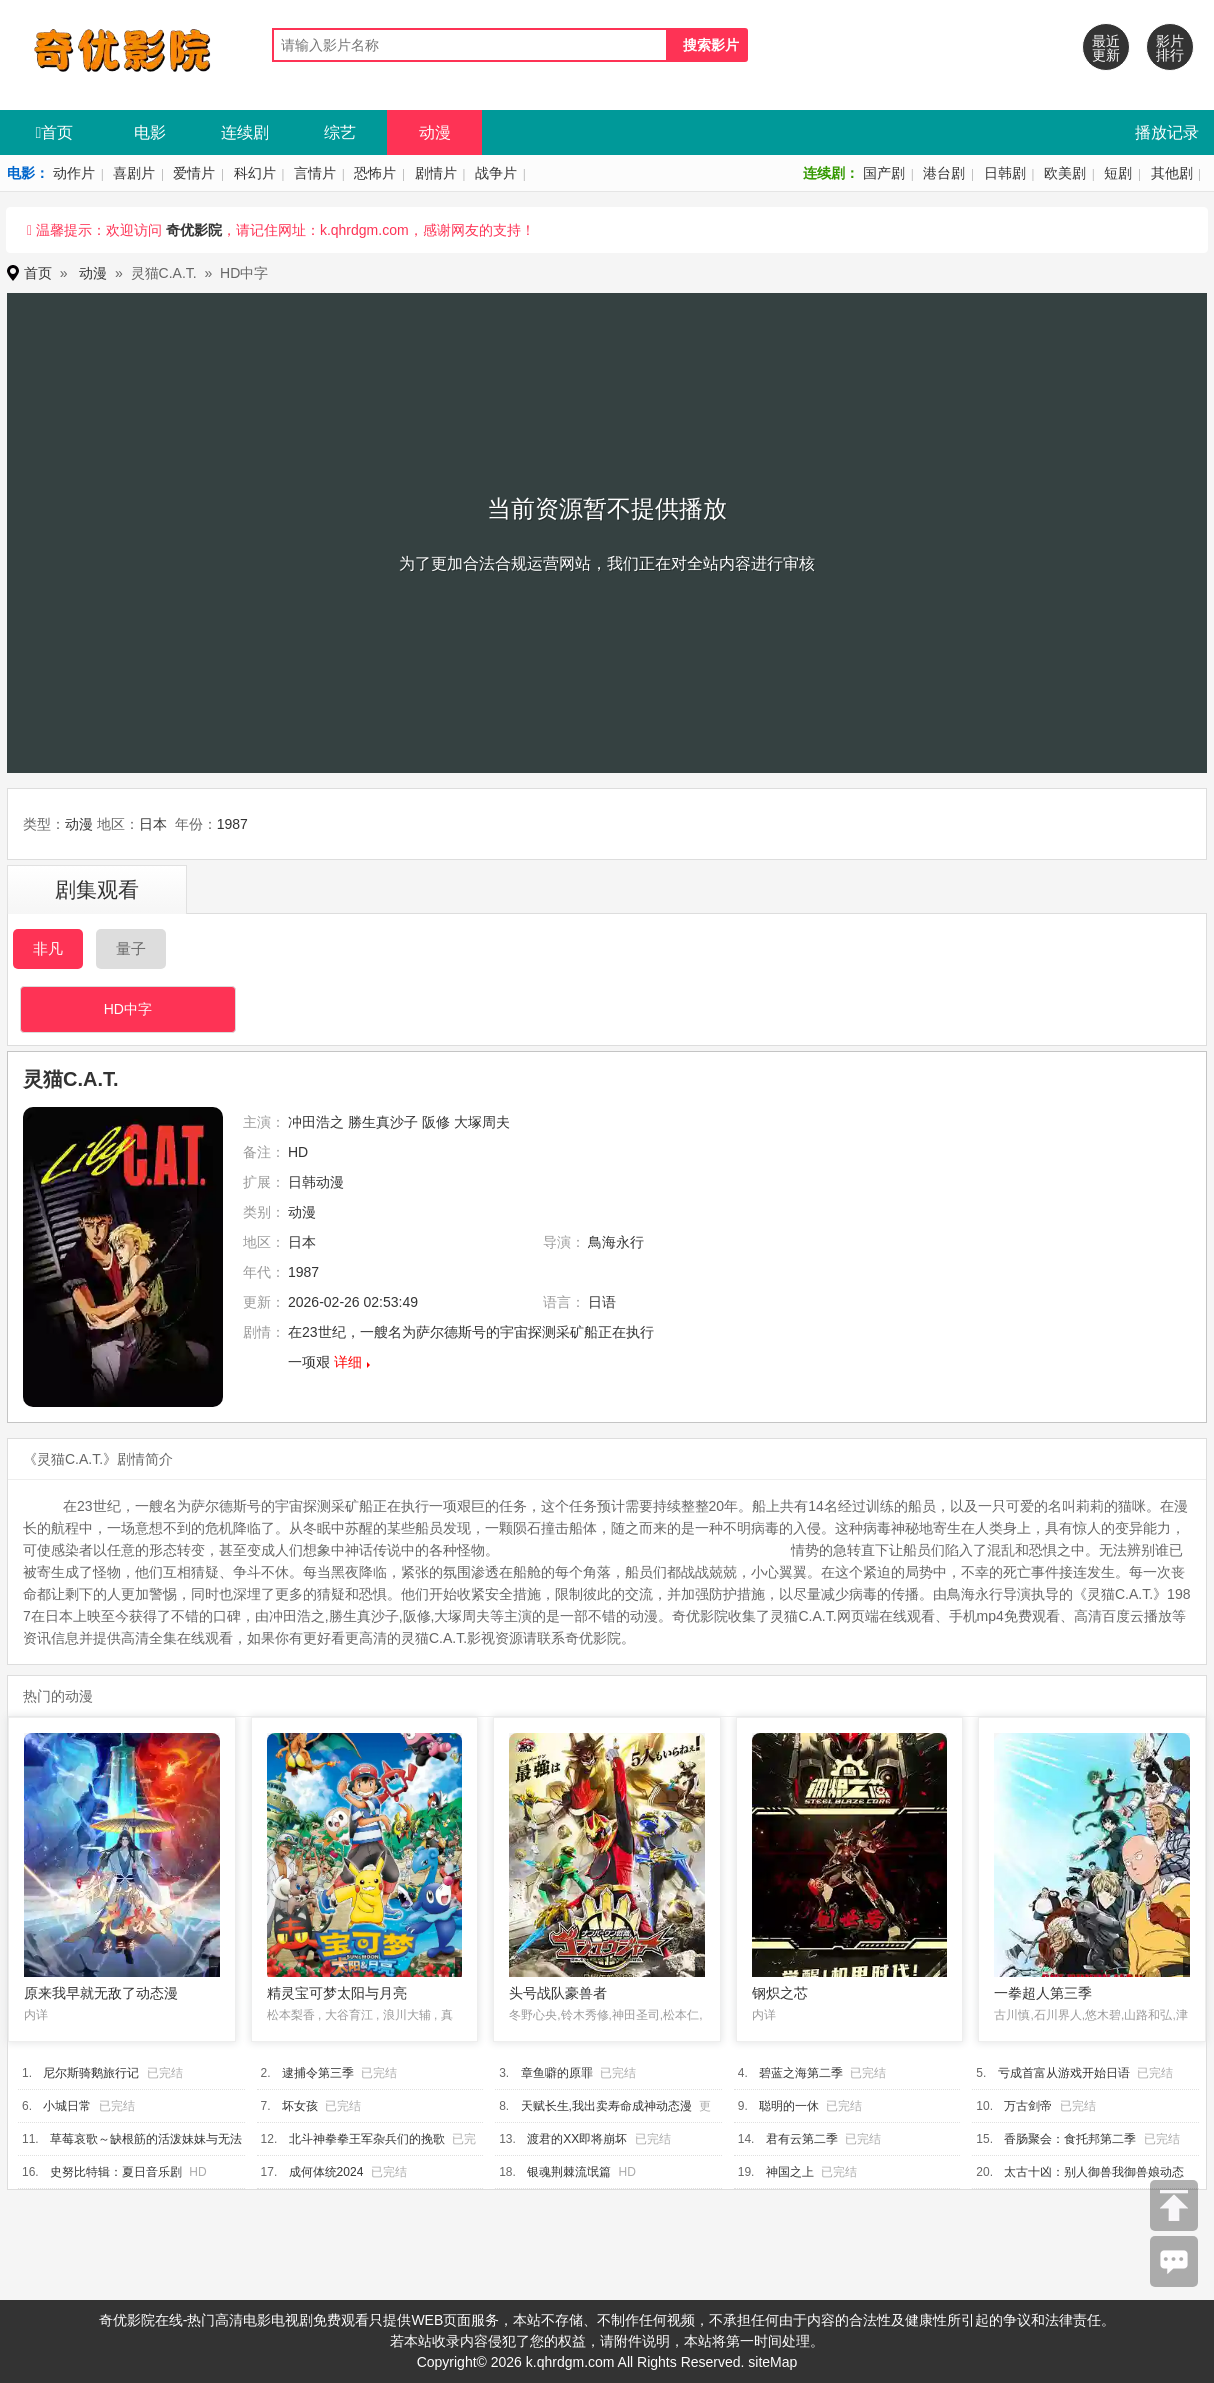 This screenshot has height=2383, width=1214. Describe the element at coordinates (436, 1122) in the screenshot. I see `阪修` at that location.